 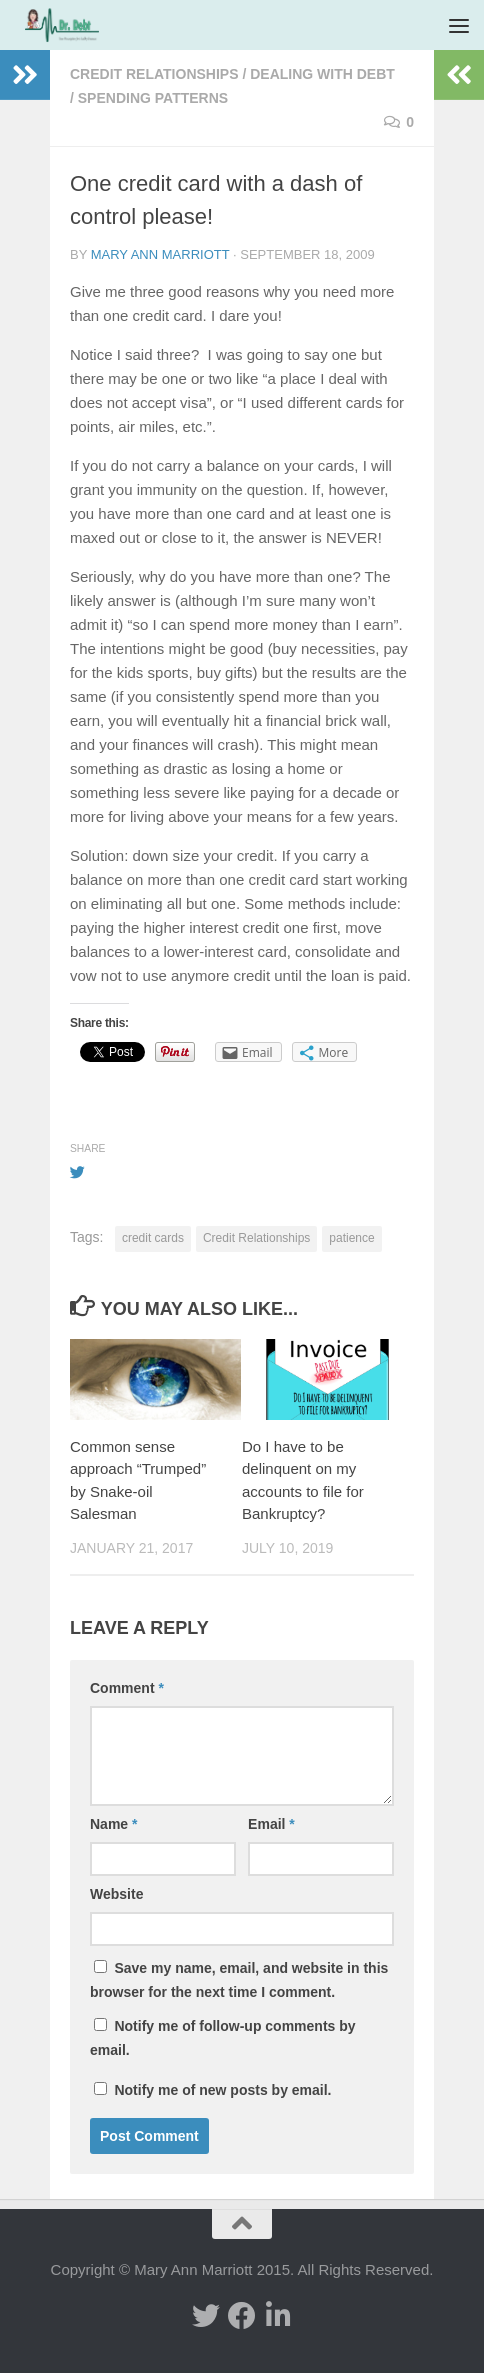 What do you see at coordinates (222, 2090) in the screenshot?
I see `Notify me of new posts by email.` at bounding box center [222, 2090].